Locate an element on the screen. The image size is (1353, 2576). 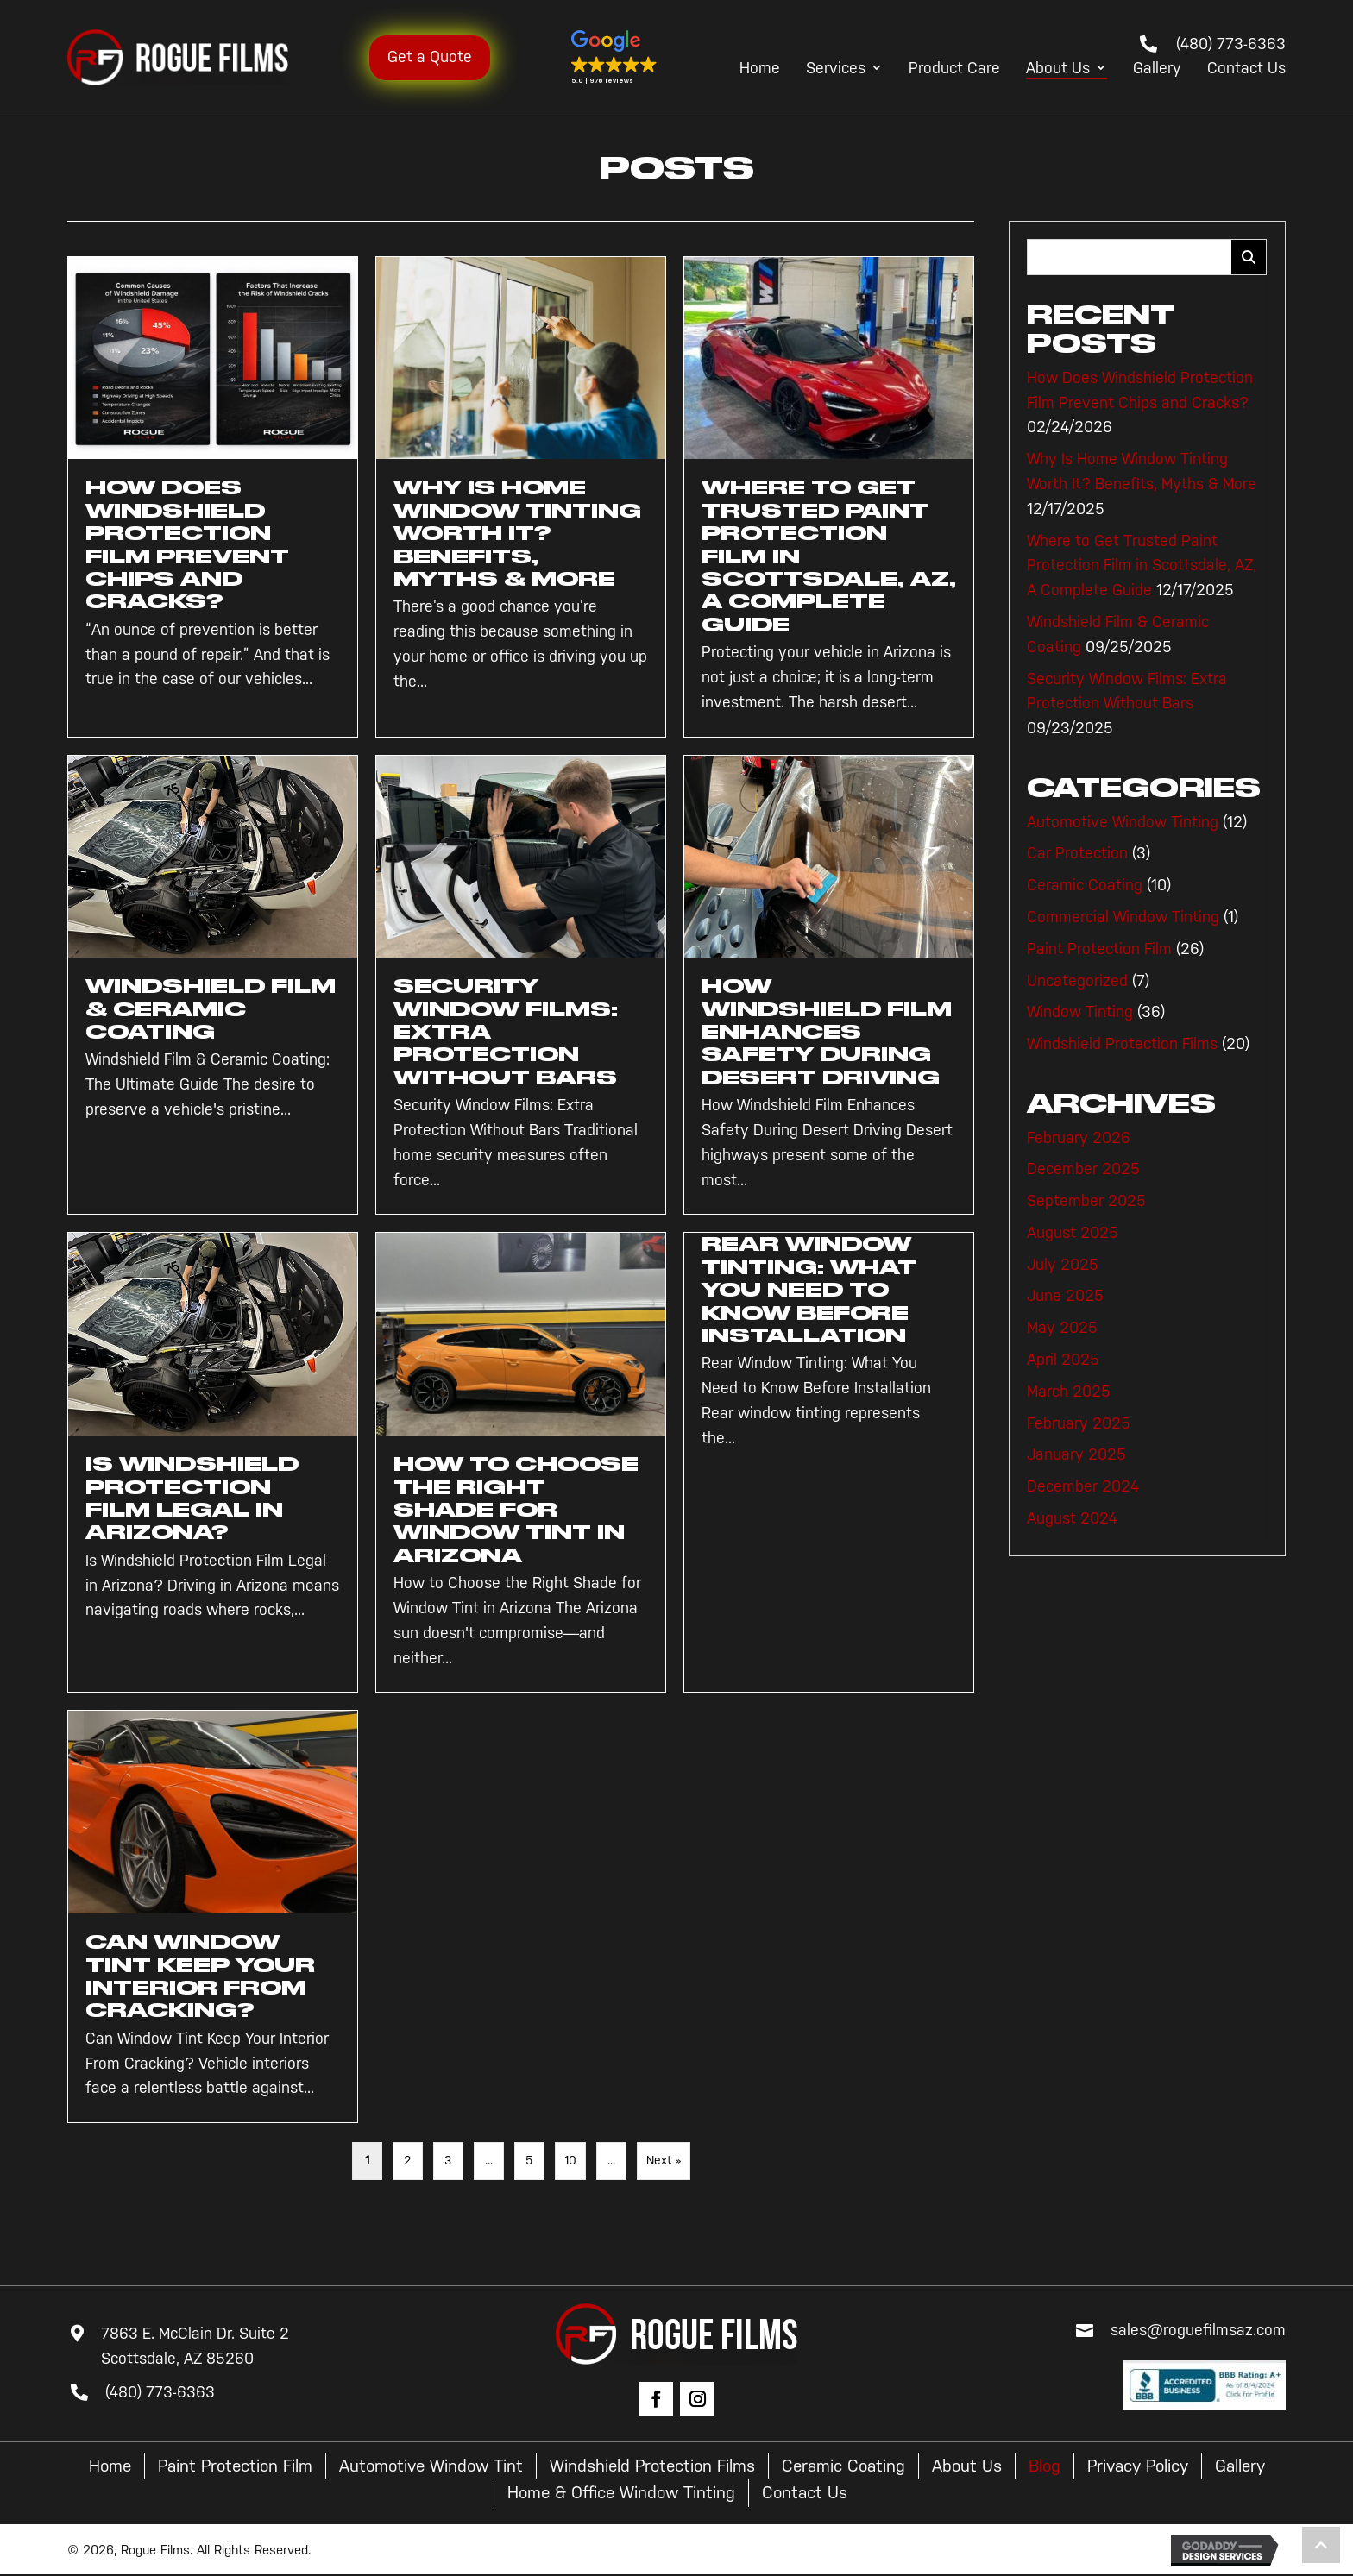
Windshield Protection Films is located at coordinates (1122, 1043).